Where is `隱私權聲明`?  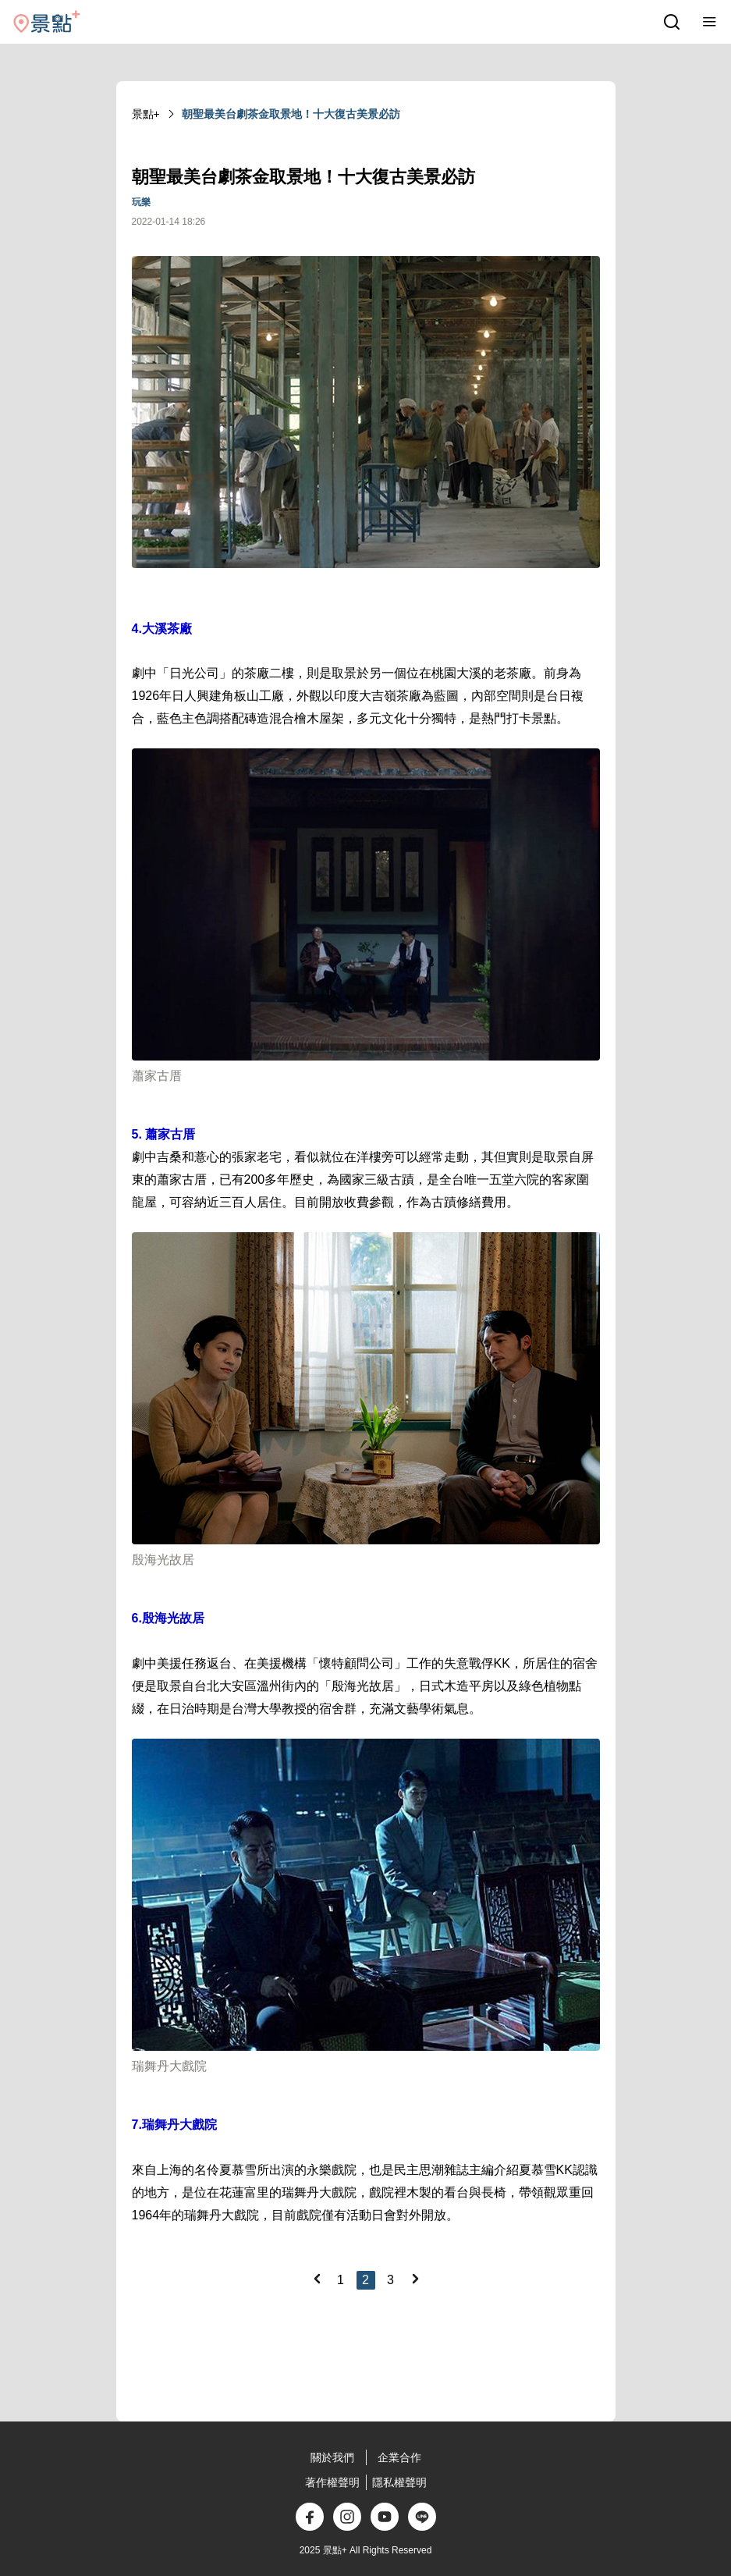
隱私權聲明 is located at coordinates (399, 2482).